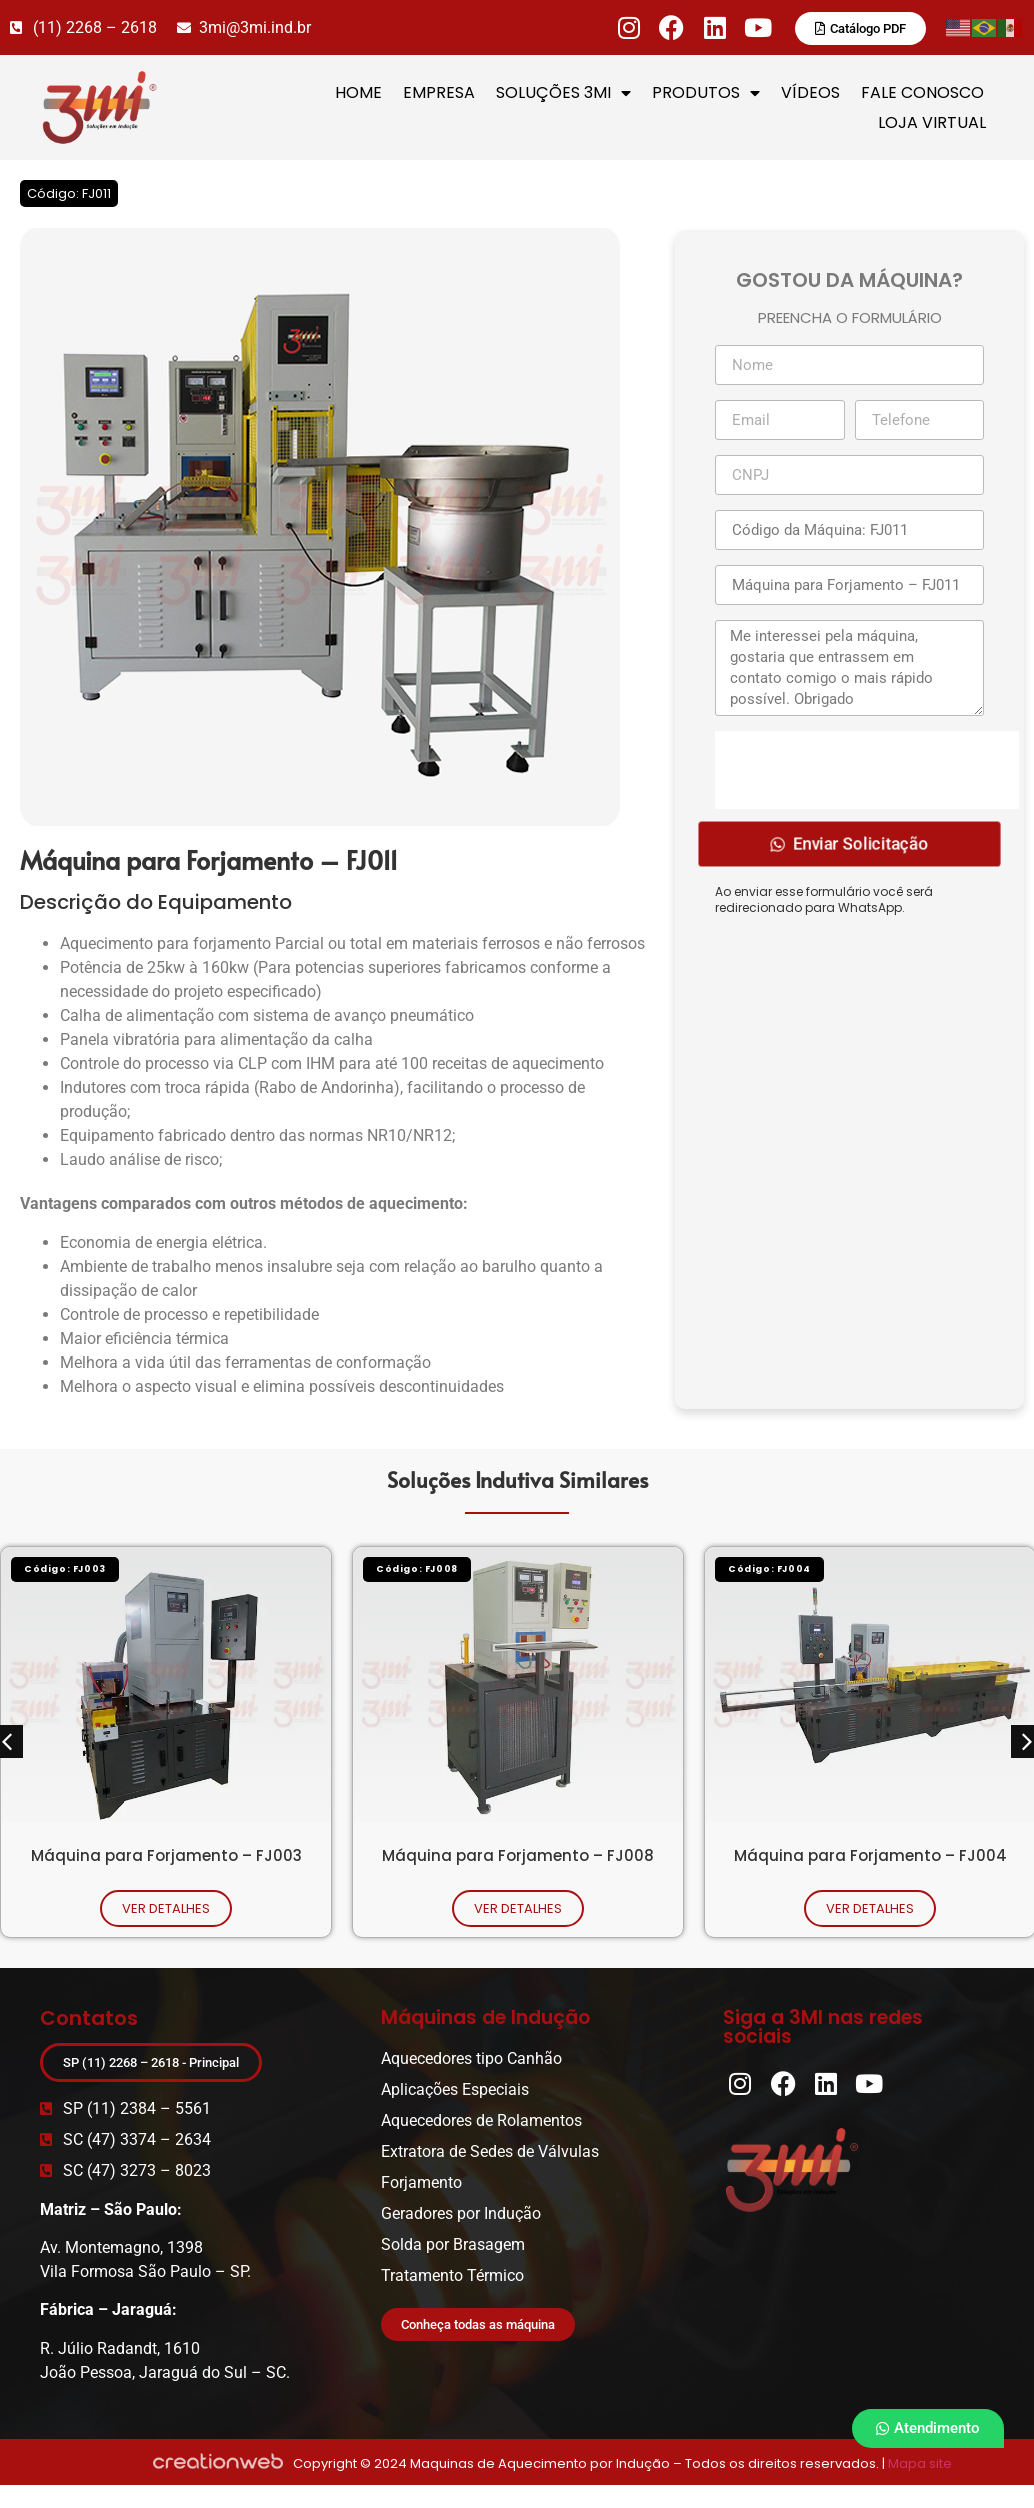 The height and width of the screenshot is (2508, 1034). What do you see at coordinates (706, 93) in the screenshot?
I see `PRODUTOS` at bounding box center [706, 93].